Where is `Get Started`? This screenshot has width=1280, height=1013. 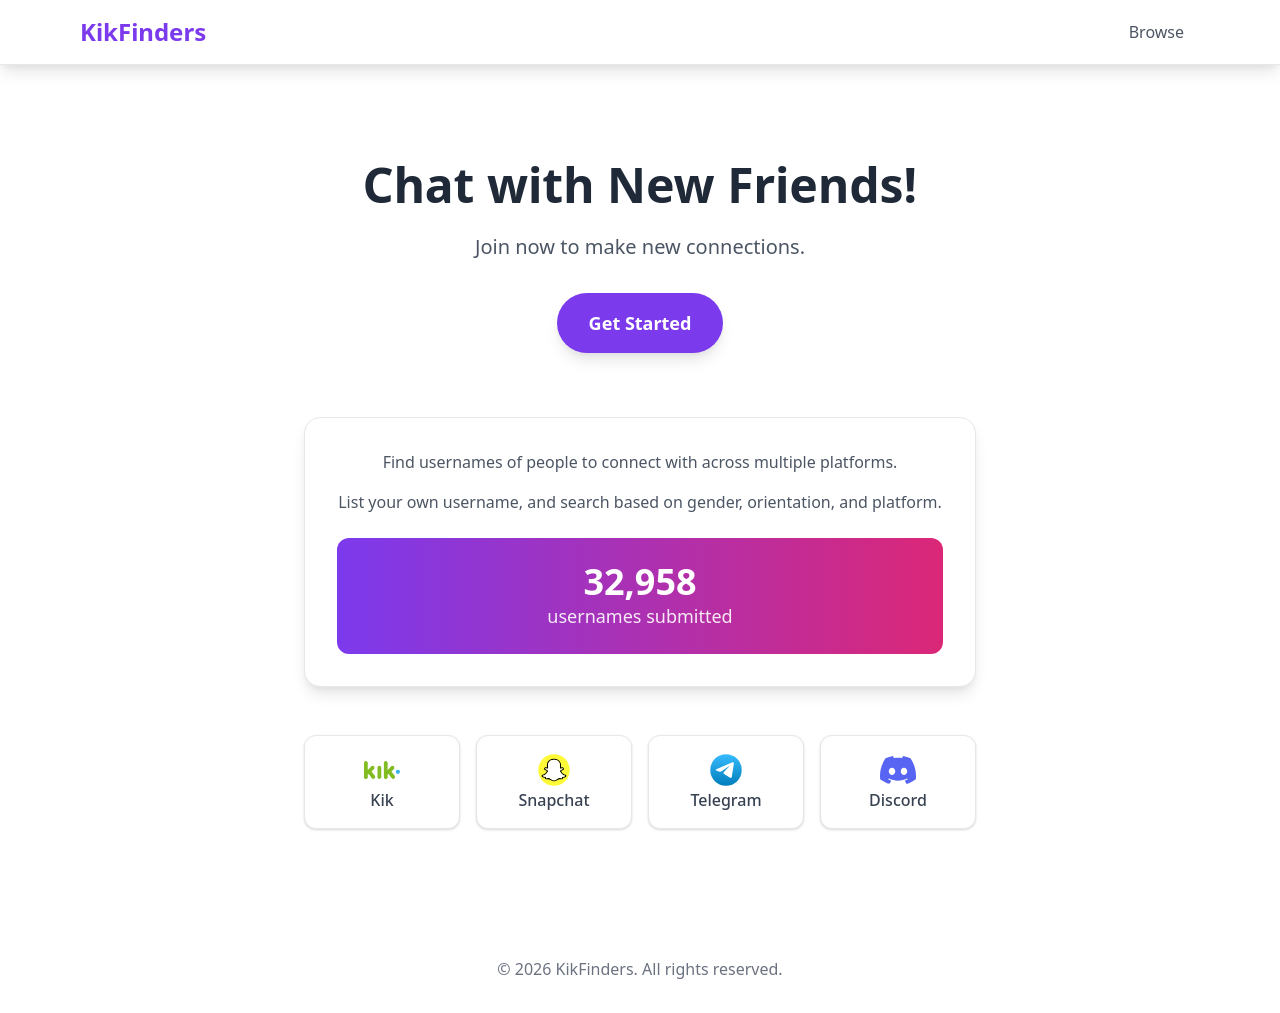
Get Started is located at coordinates (640, 323).